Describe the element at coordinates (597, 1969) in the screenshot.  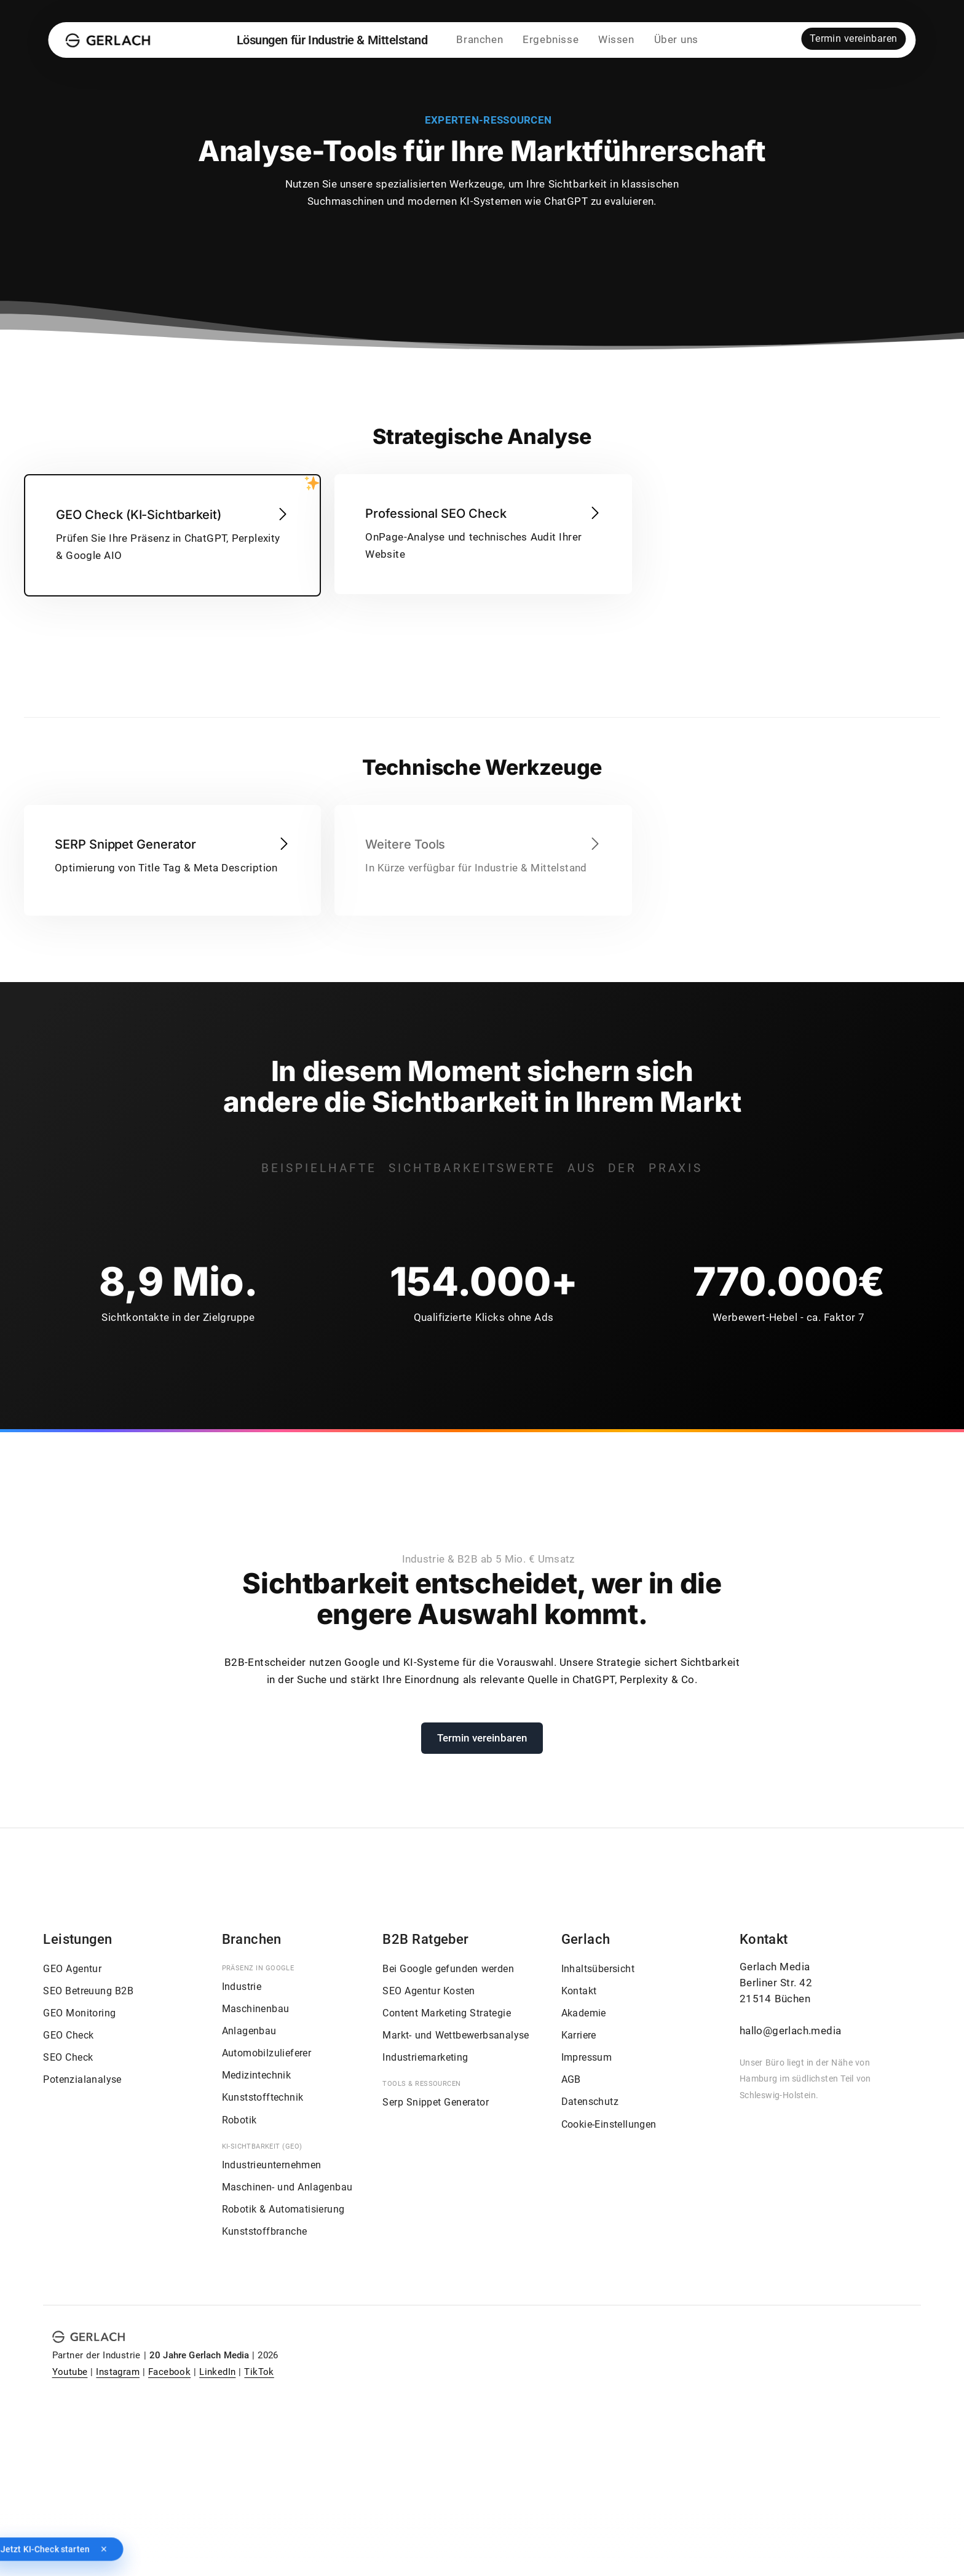
I see `Inhaltsübersicht` at that location.